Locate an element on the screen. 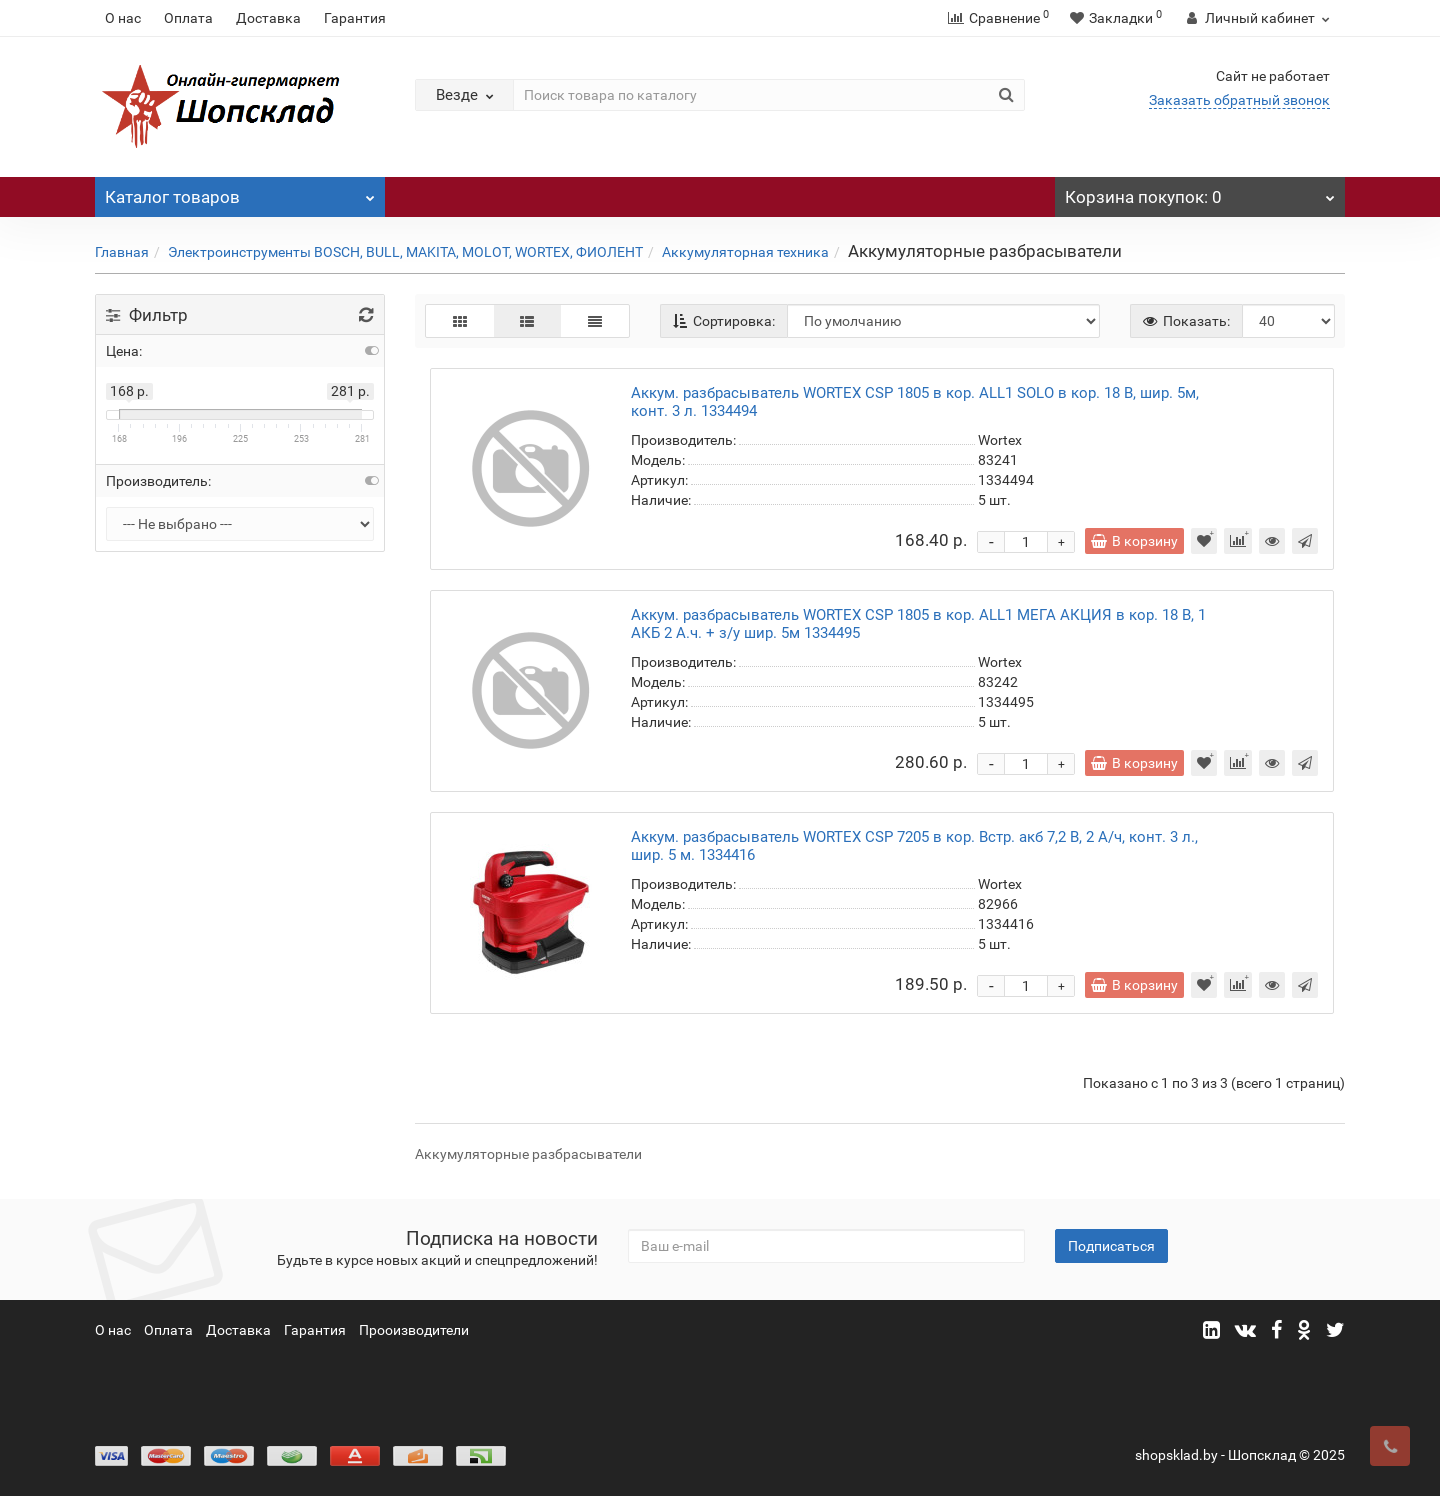  Аккумуляторная техника is located at coordinates (745, 252).